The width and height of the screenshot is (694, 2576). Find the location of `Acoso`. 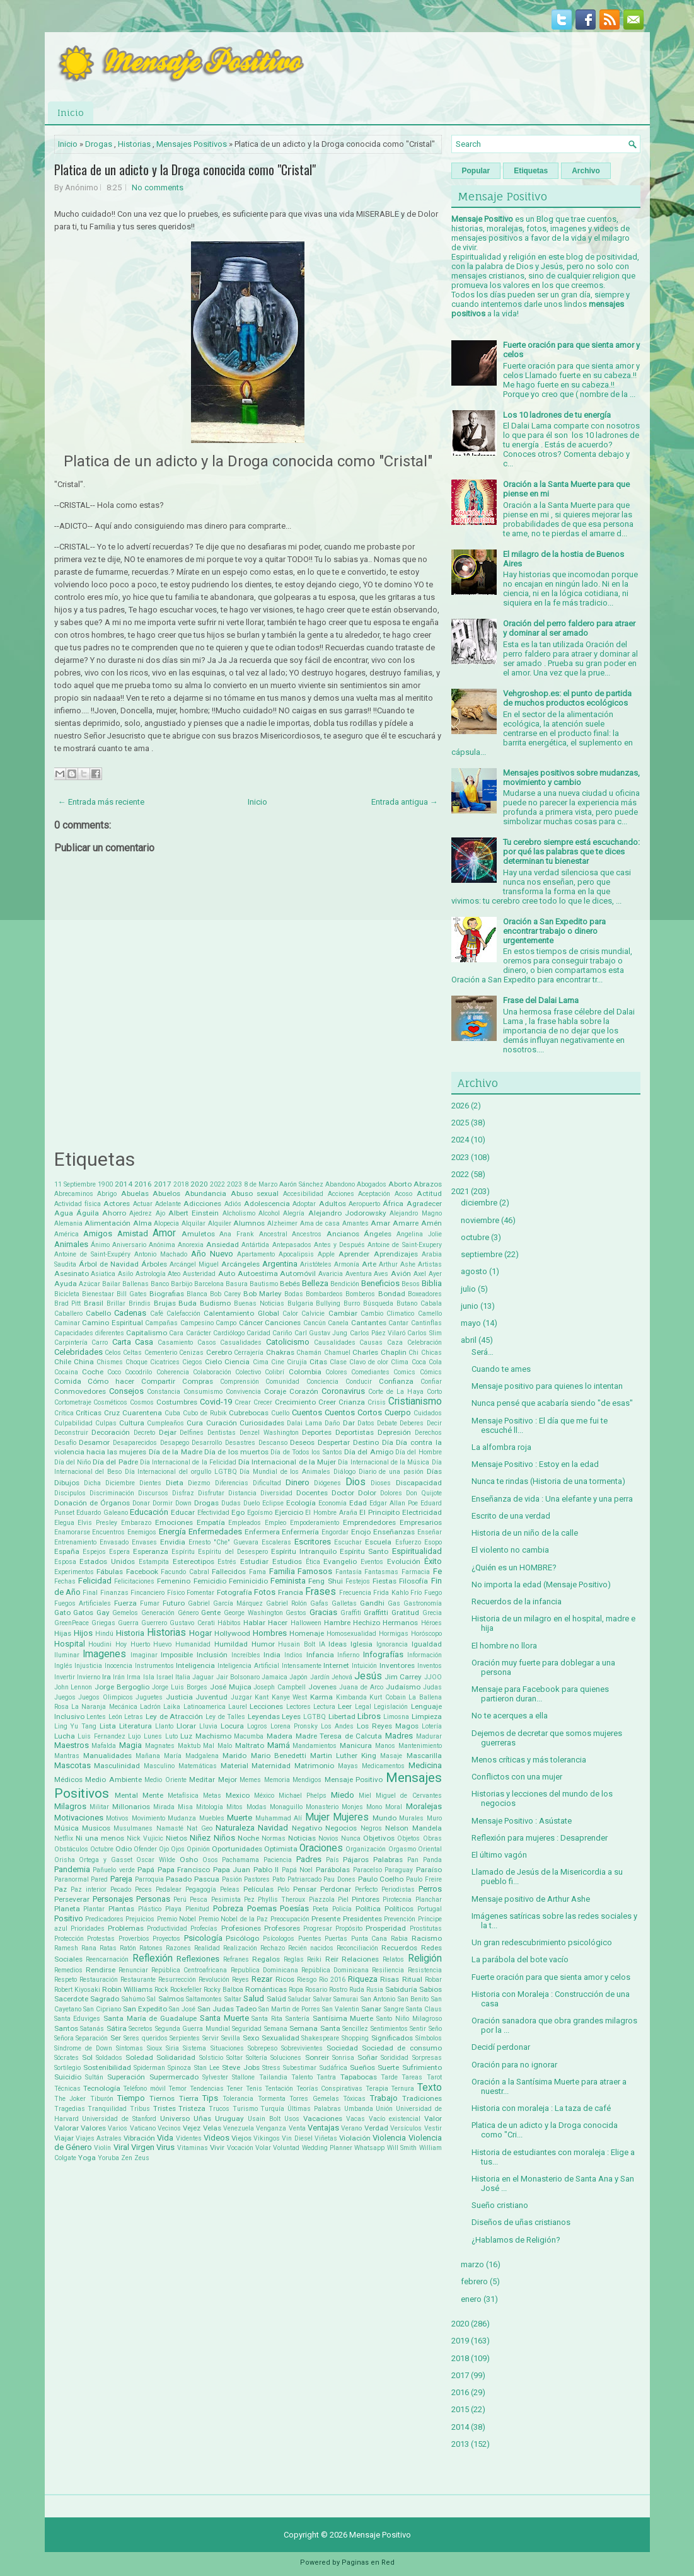

Acoso is located at coordinates (403, 1194).